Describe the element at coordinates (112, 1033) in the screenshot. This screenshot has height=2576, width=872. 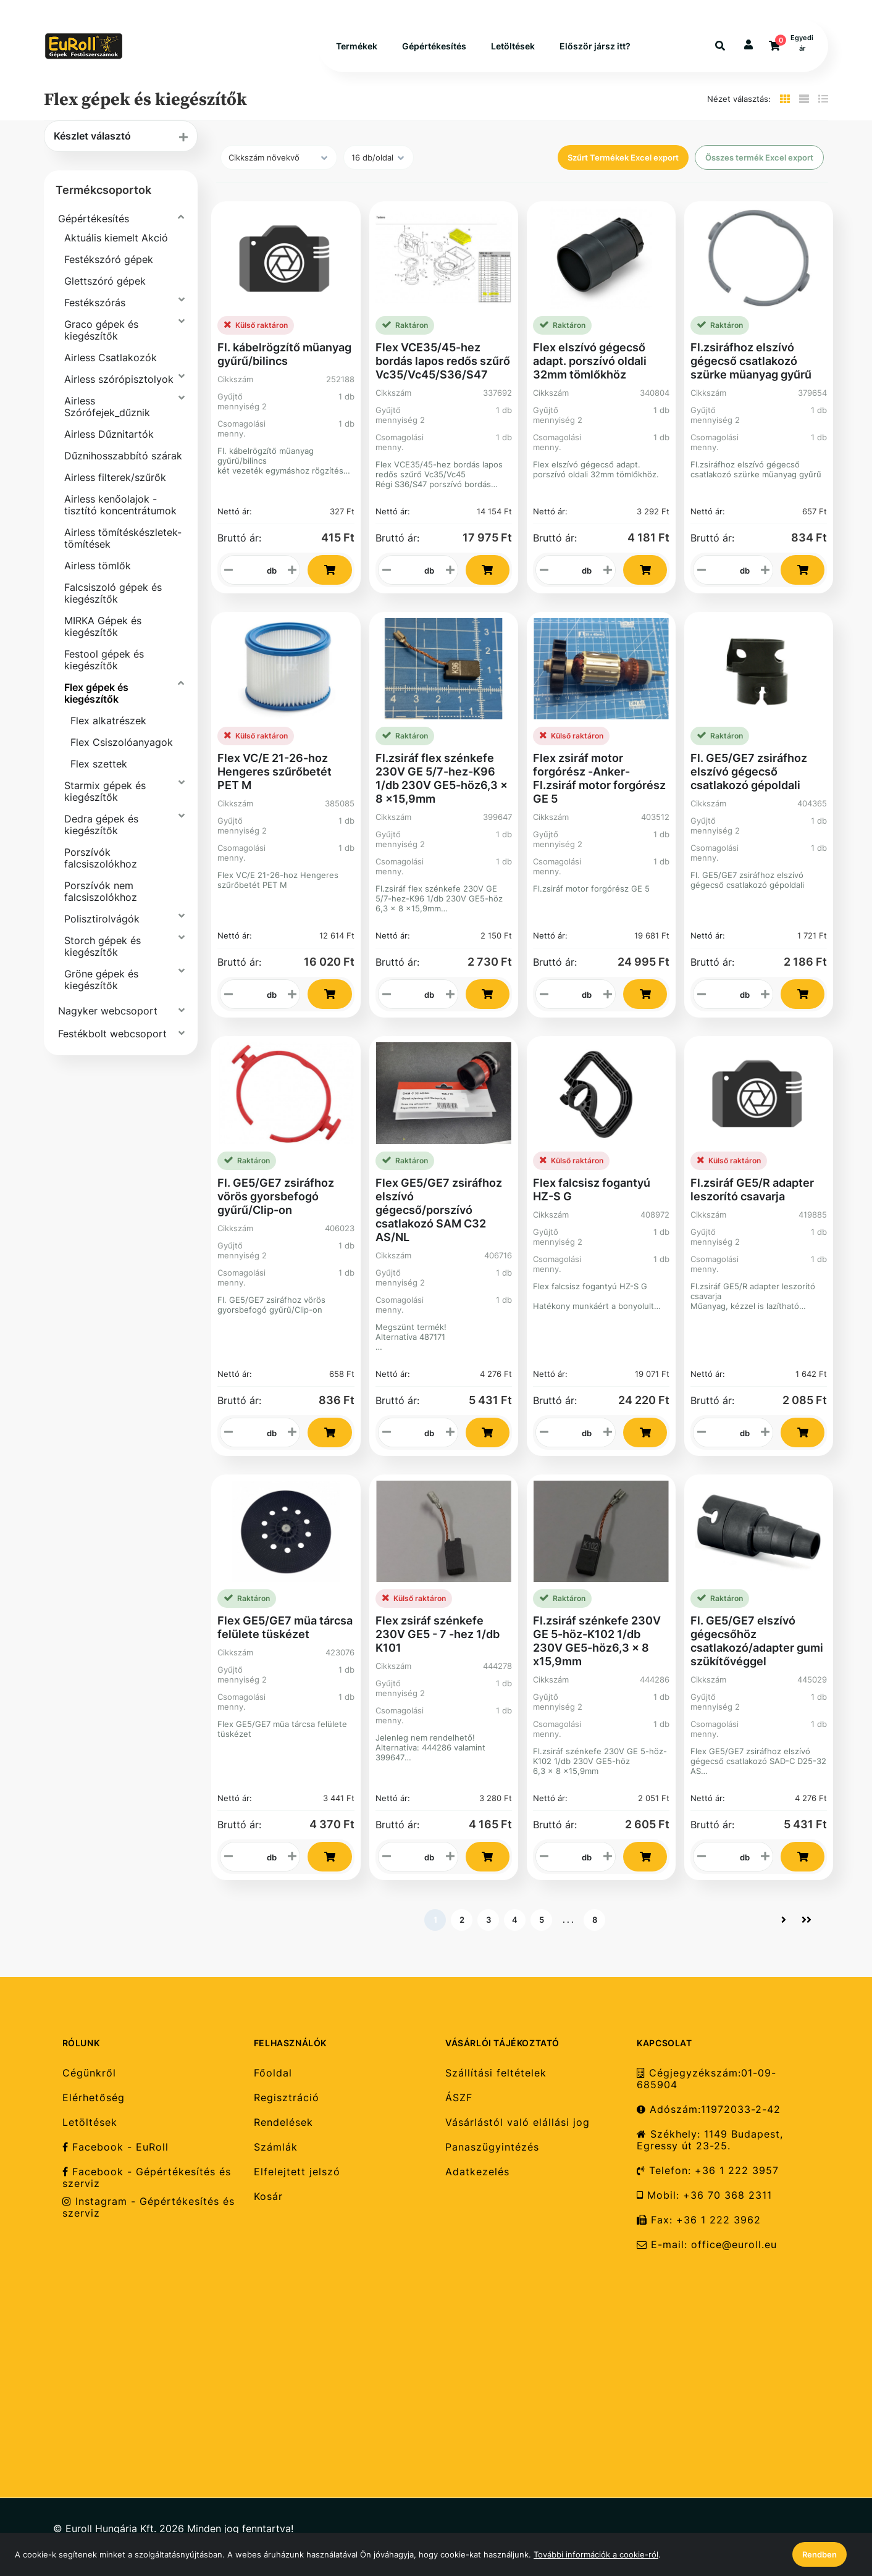
I see `Festékbolt webcsoport` at that location.